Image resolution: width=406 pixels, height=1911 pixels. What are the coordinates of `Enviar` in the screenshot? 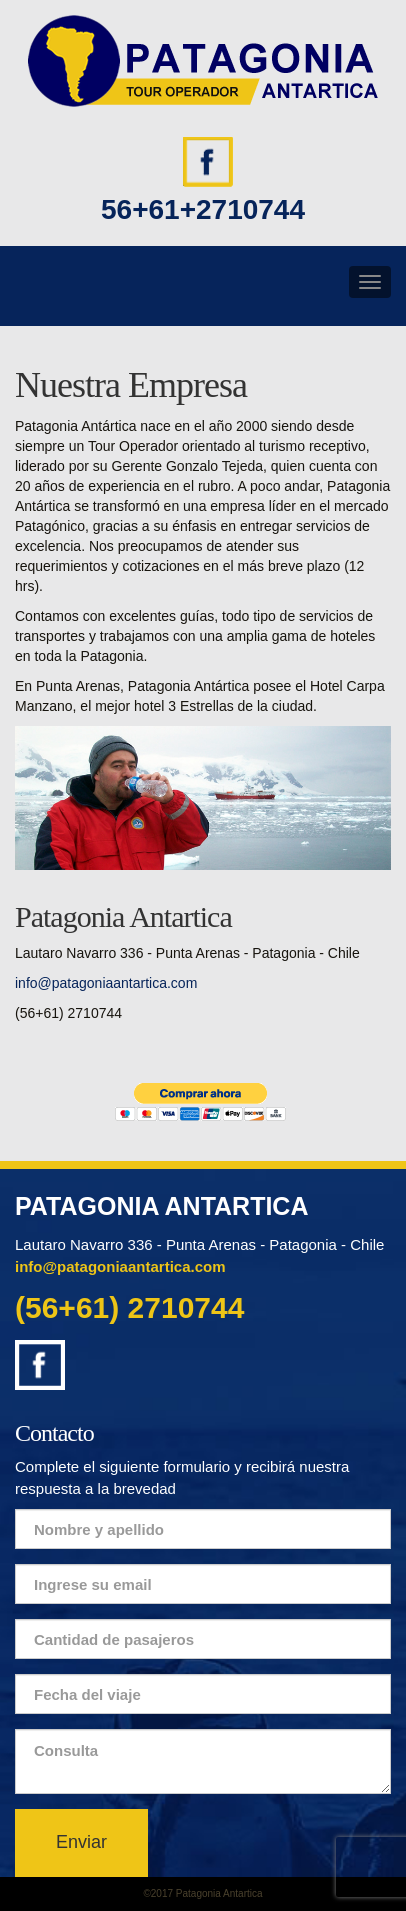 It's located at (81, 1842).